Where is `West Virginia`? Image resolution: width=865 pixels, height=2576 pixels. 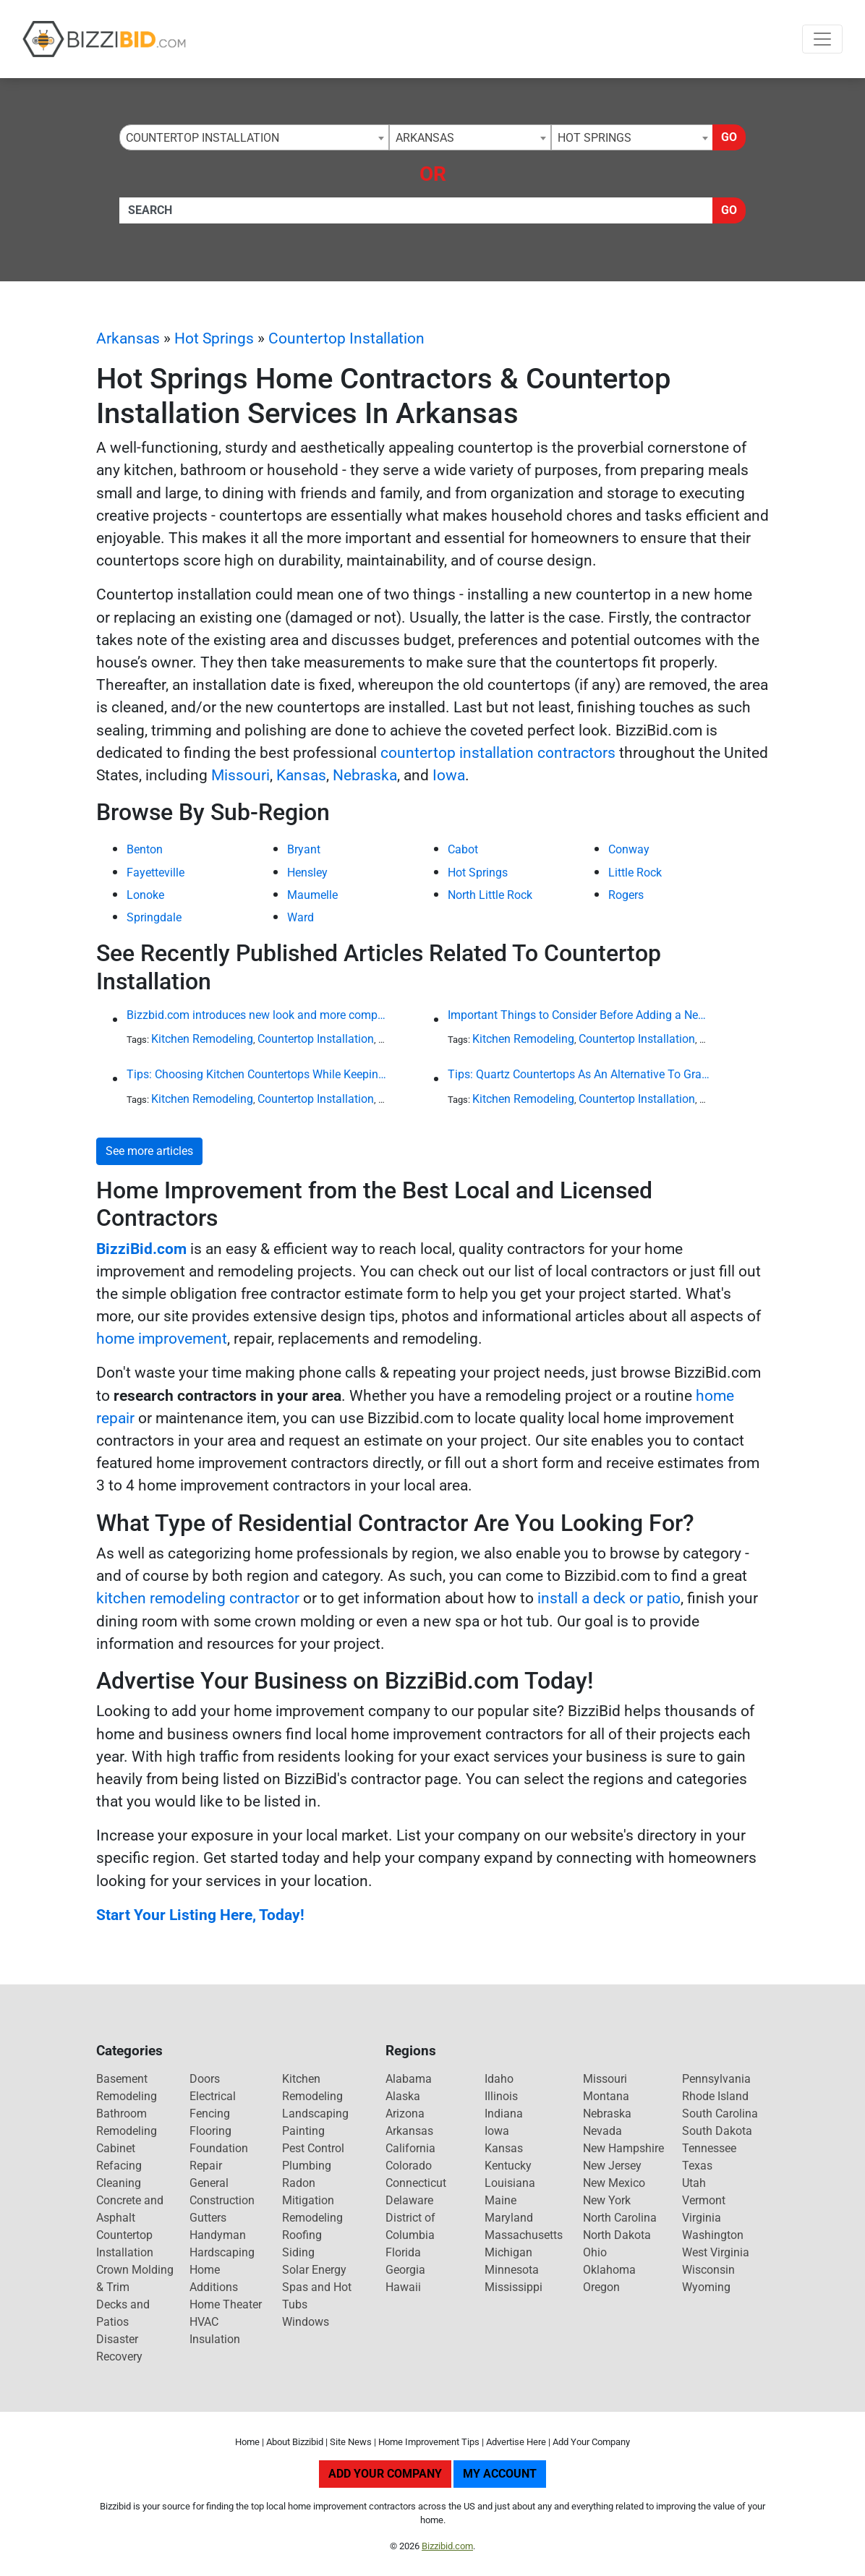
West Virginia is located at coordinates (715, 2252).